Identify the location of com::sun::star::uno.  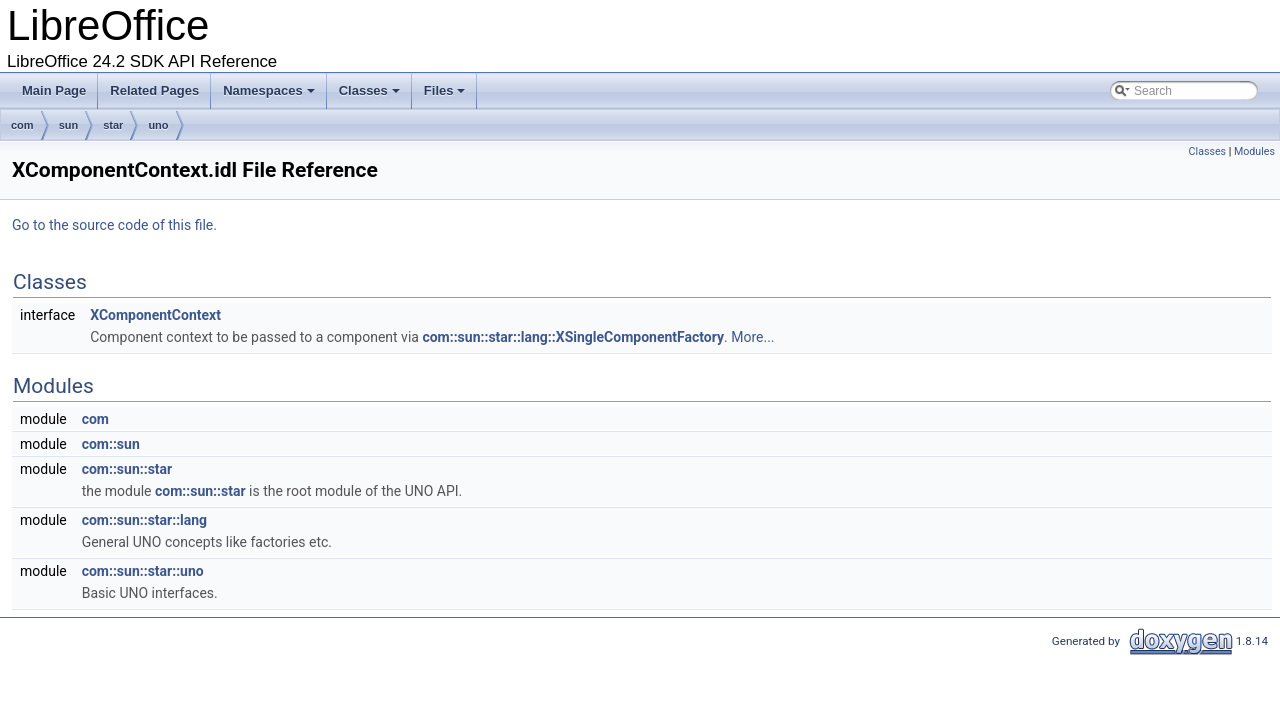
(143, 571).